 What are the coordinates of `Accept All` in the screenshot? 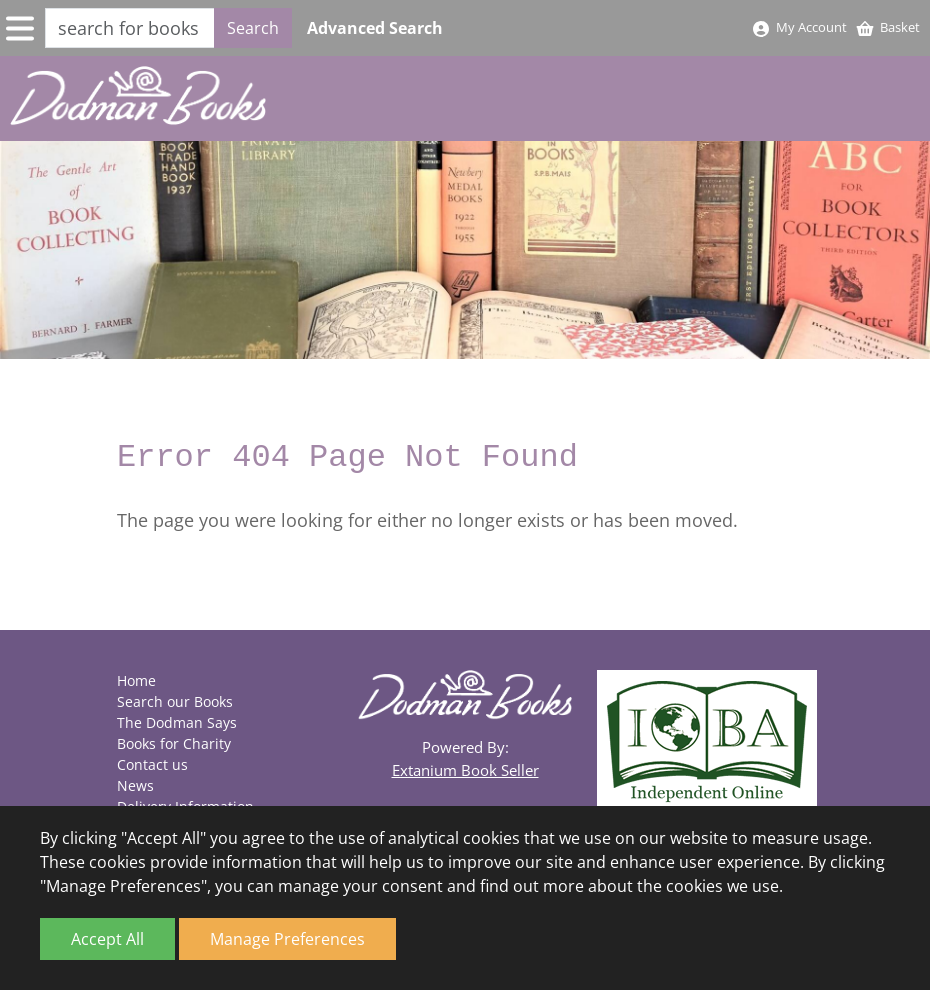 It's located at (107, 939).